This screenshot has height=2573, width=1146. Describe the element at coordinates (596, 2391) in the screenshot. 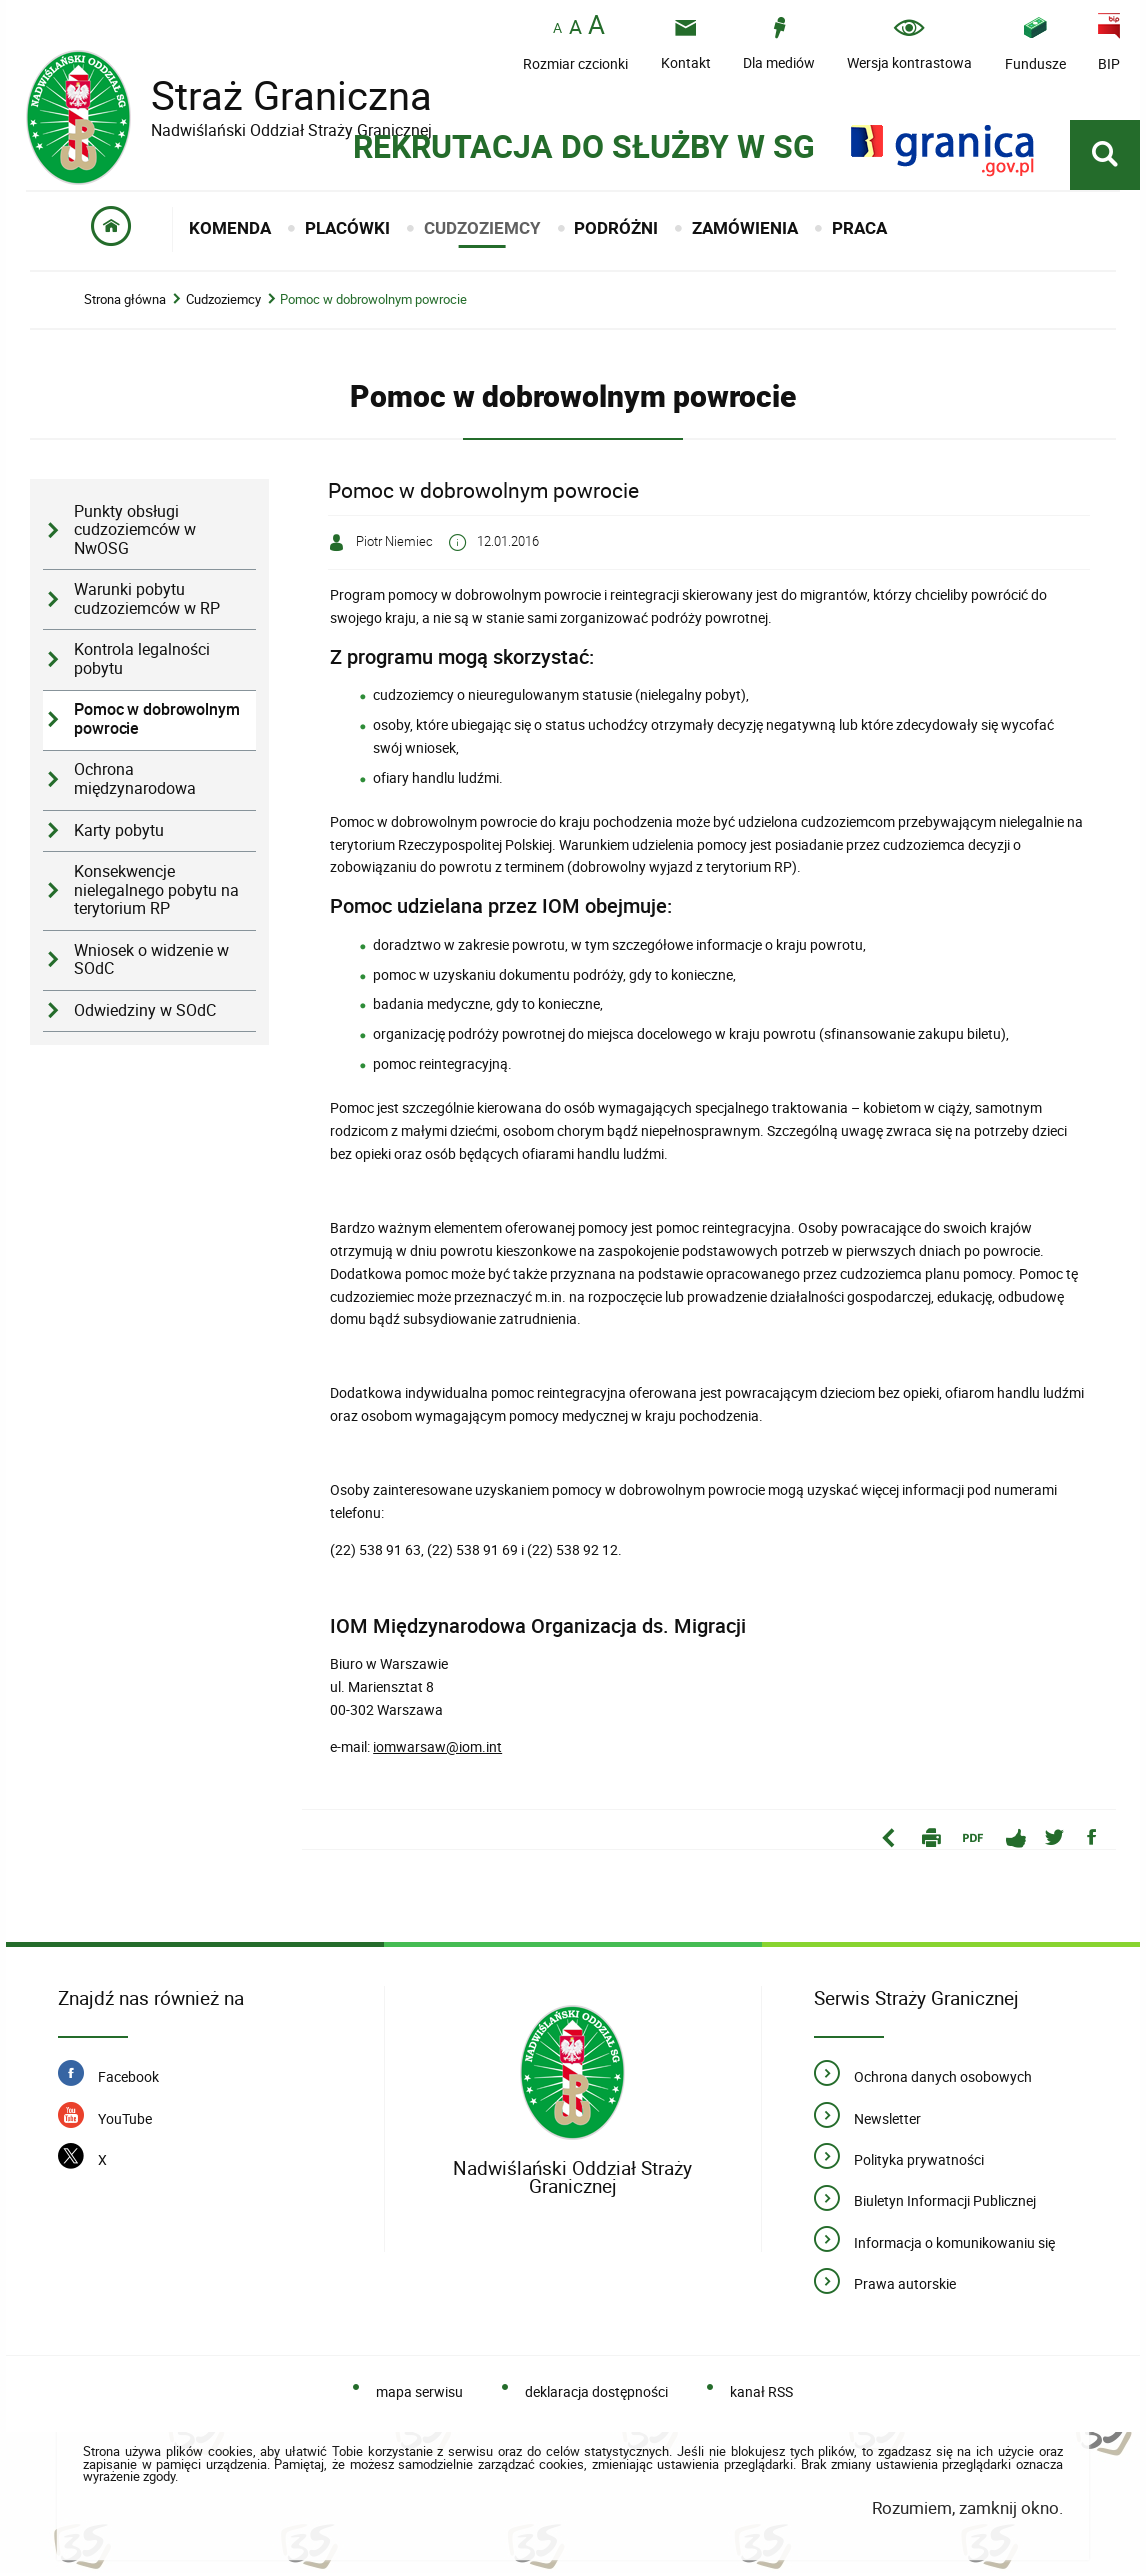

I see `deklaracja dostępności` at that location.